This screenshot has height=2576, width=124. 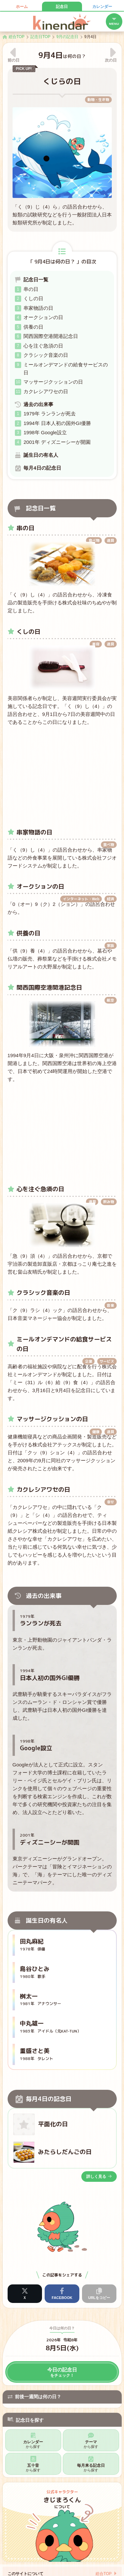 I want to click on カレンダー, so click(x=102, y=6).